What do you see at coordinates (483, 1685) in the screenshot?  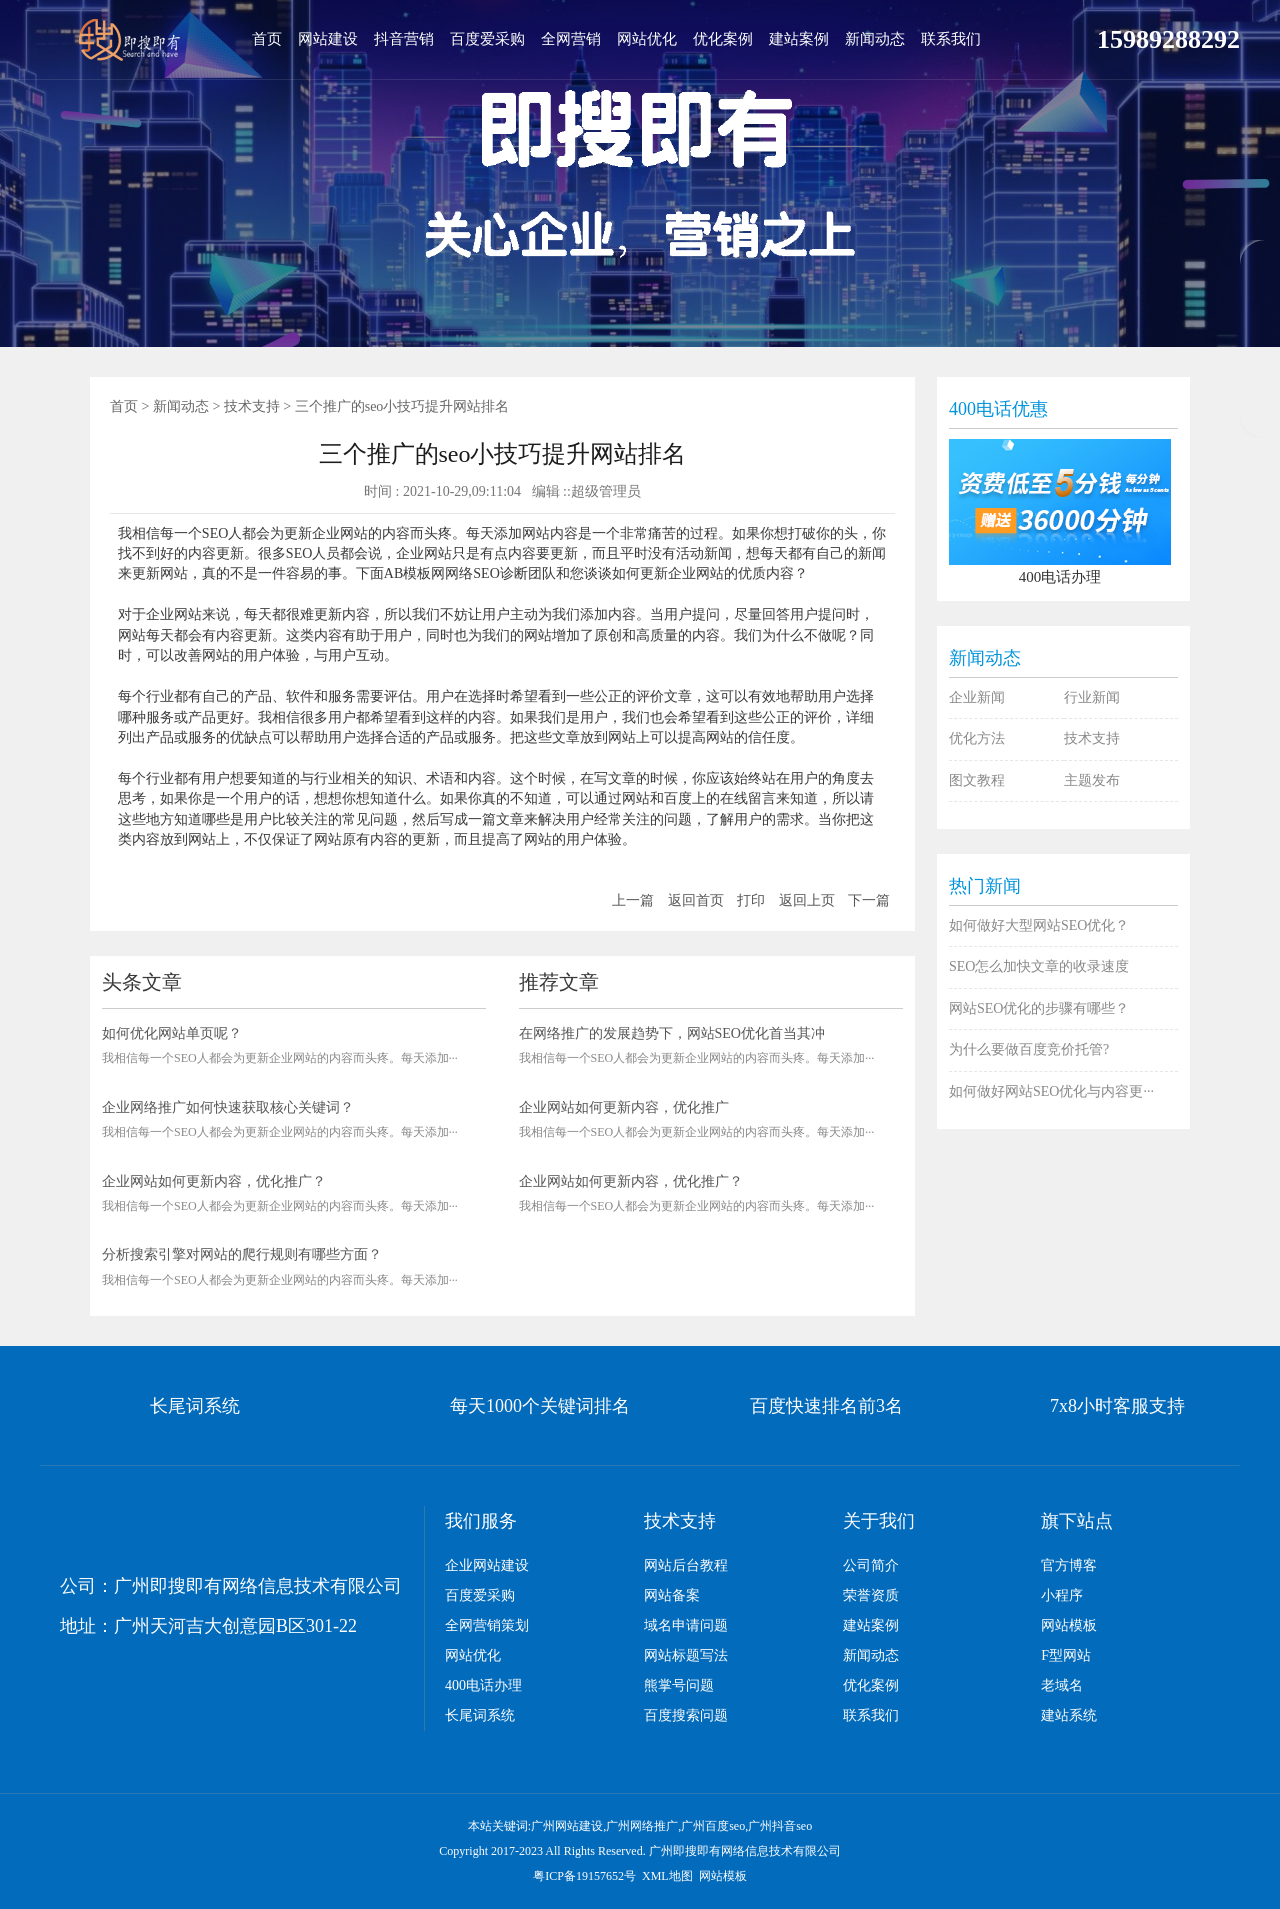 I see `400电话办理` at bounding box center [483, 1685].